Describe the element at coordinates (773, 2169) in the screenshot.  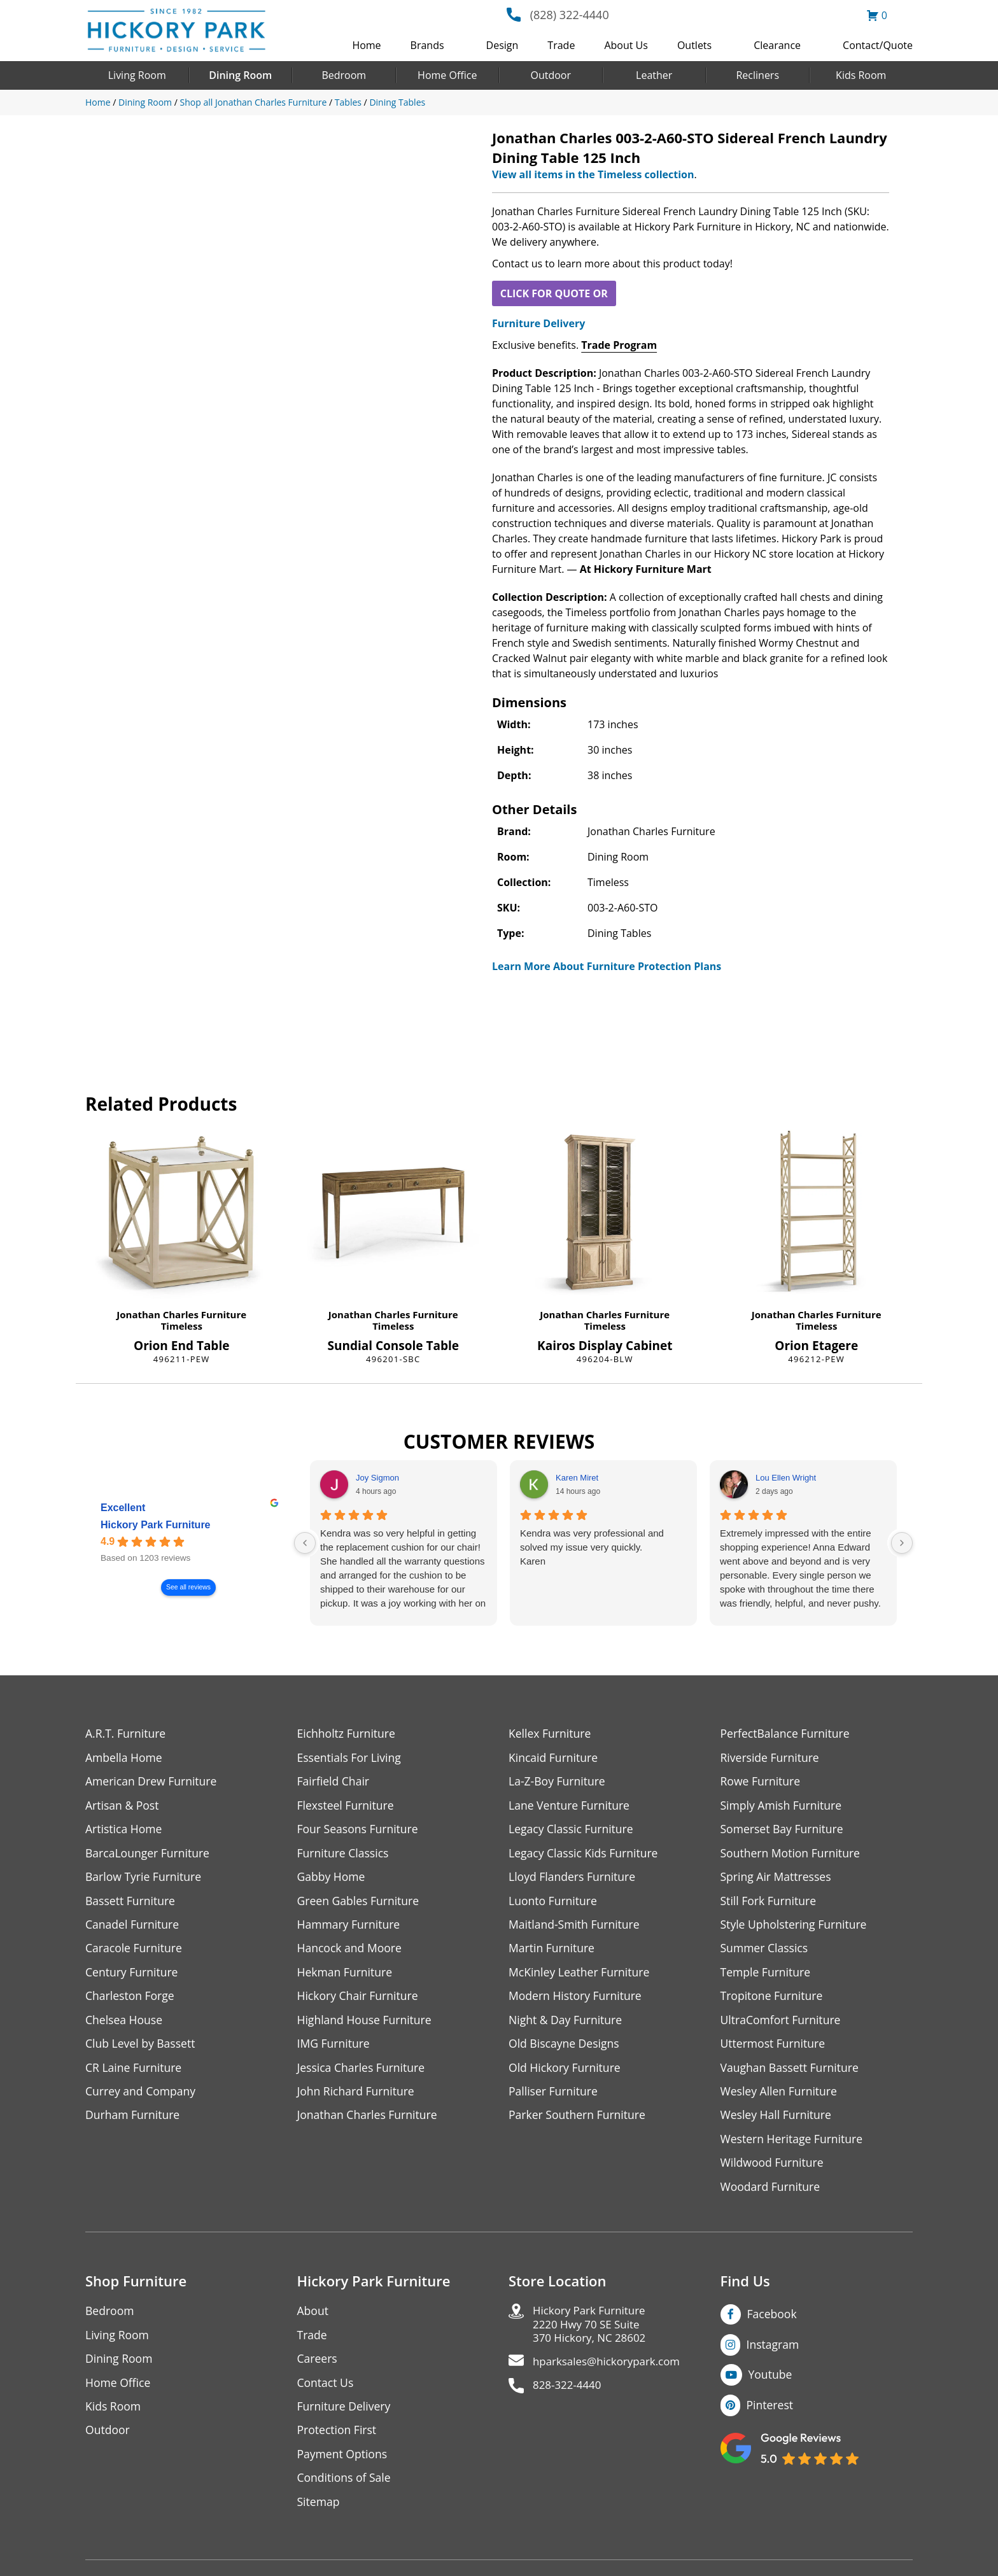
I see `Wildwood Furniture` at that location.